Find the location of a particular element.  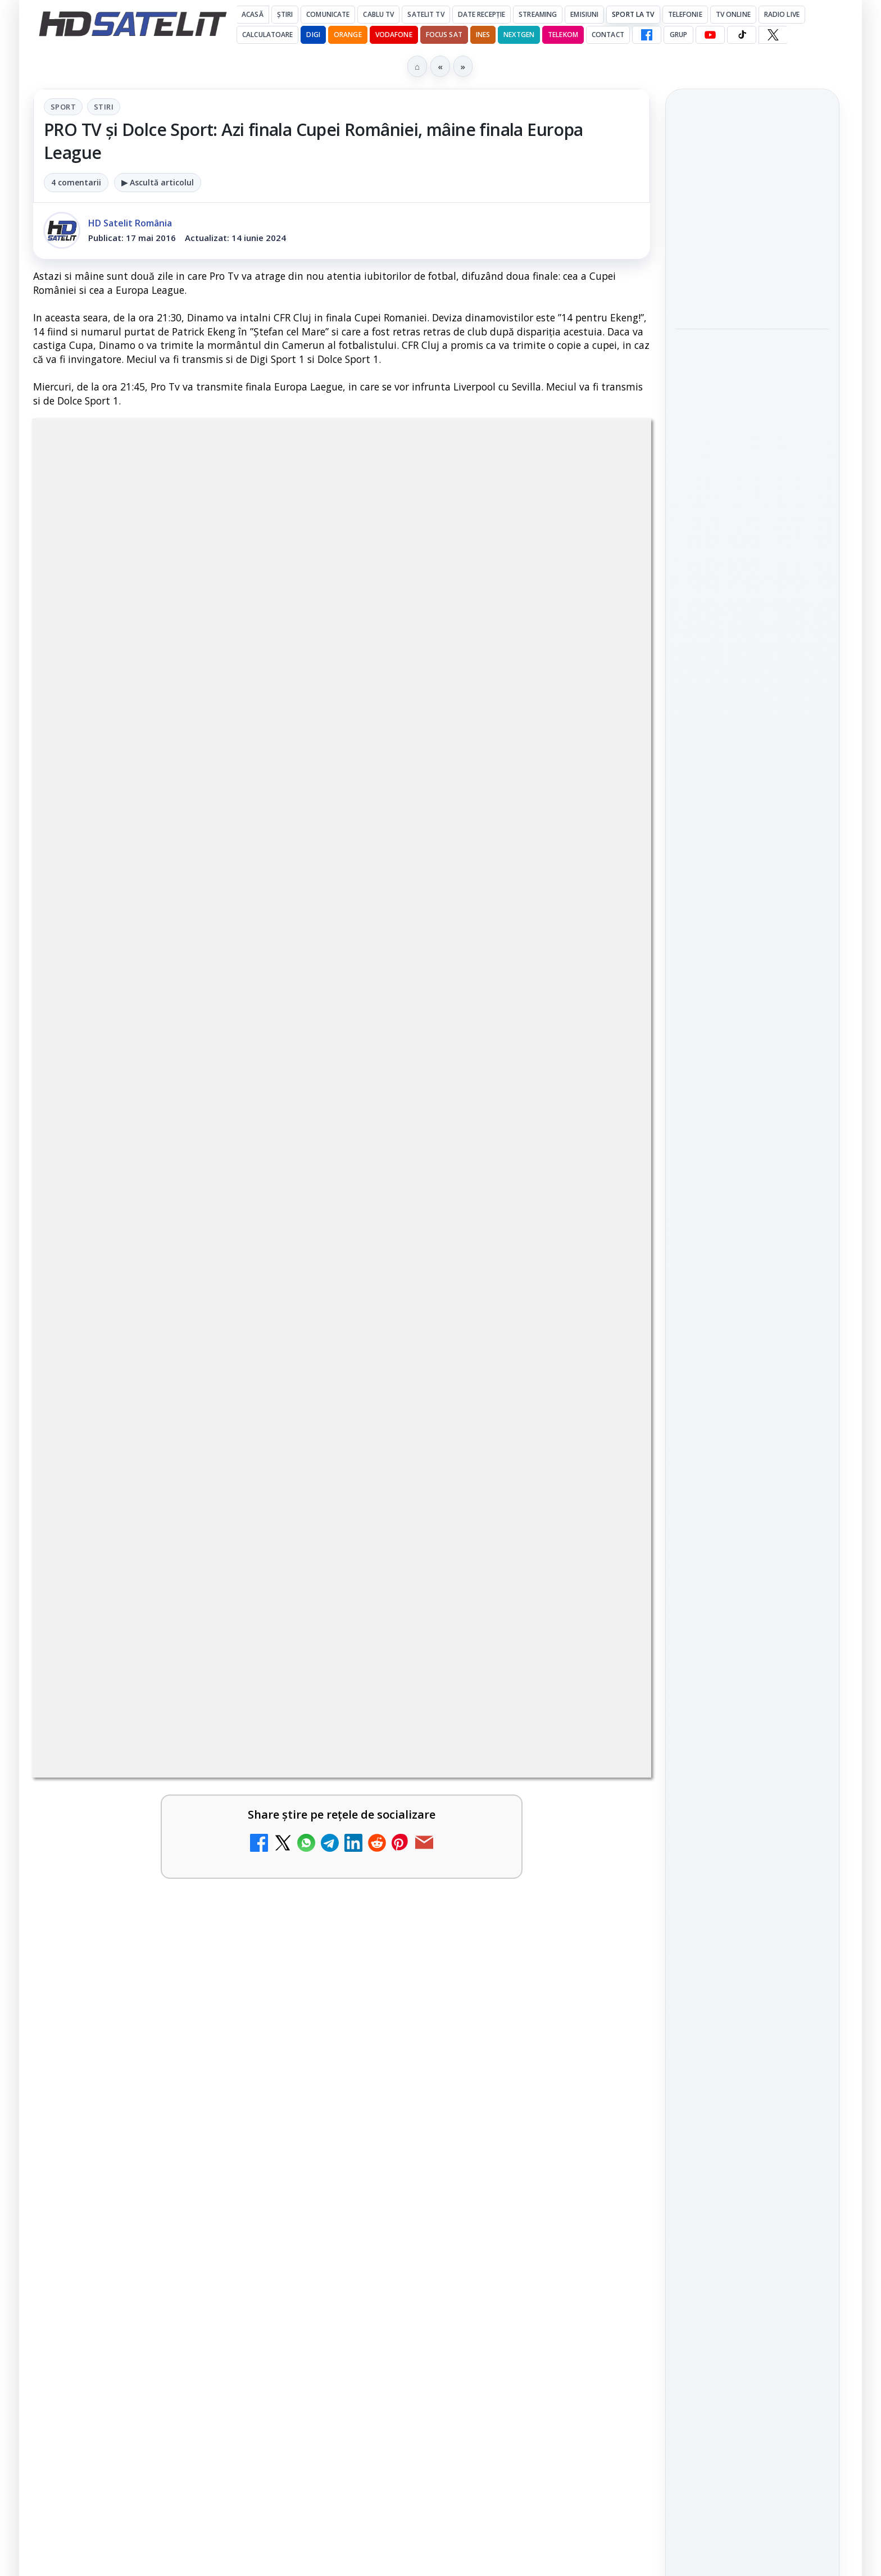

E! și DIVA anunță programele din iunie 2026 is located at coordinates (468, 1483).